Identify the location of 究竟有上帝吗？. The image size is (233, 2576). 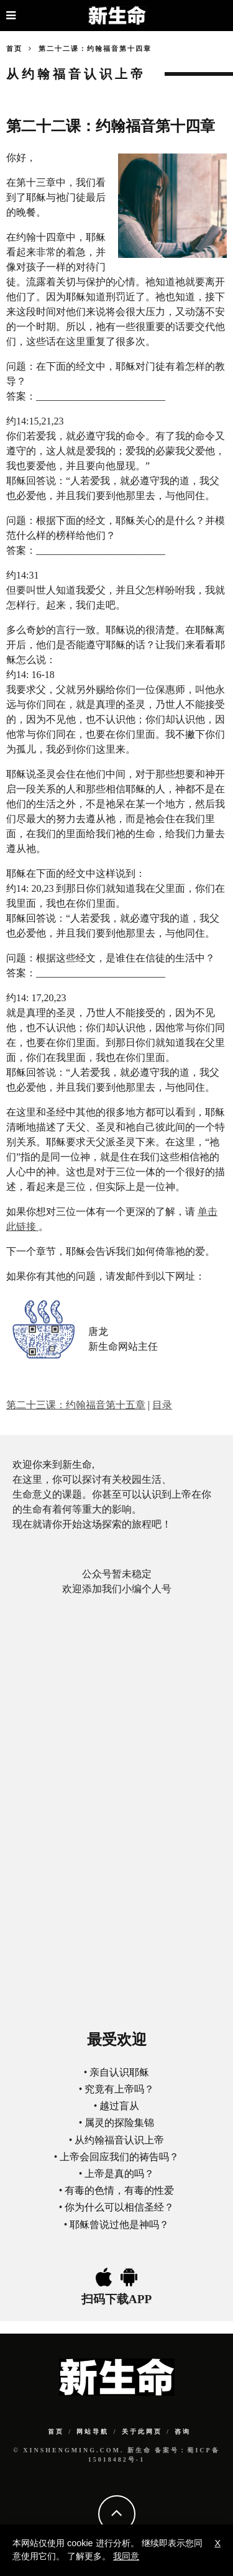
(119, 2089).